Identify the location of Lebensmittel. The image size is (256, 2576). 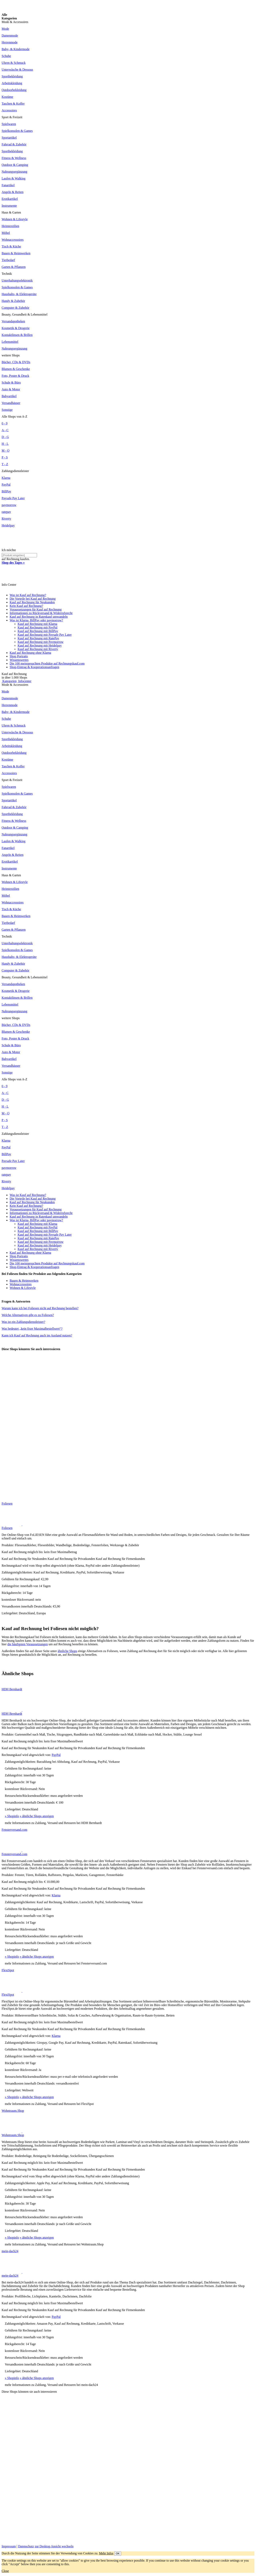
(10, 341).